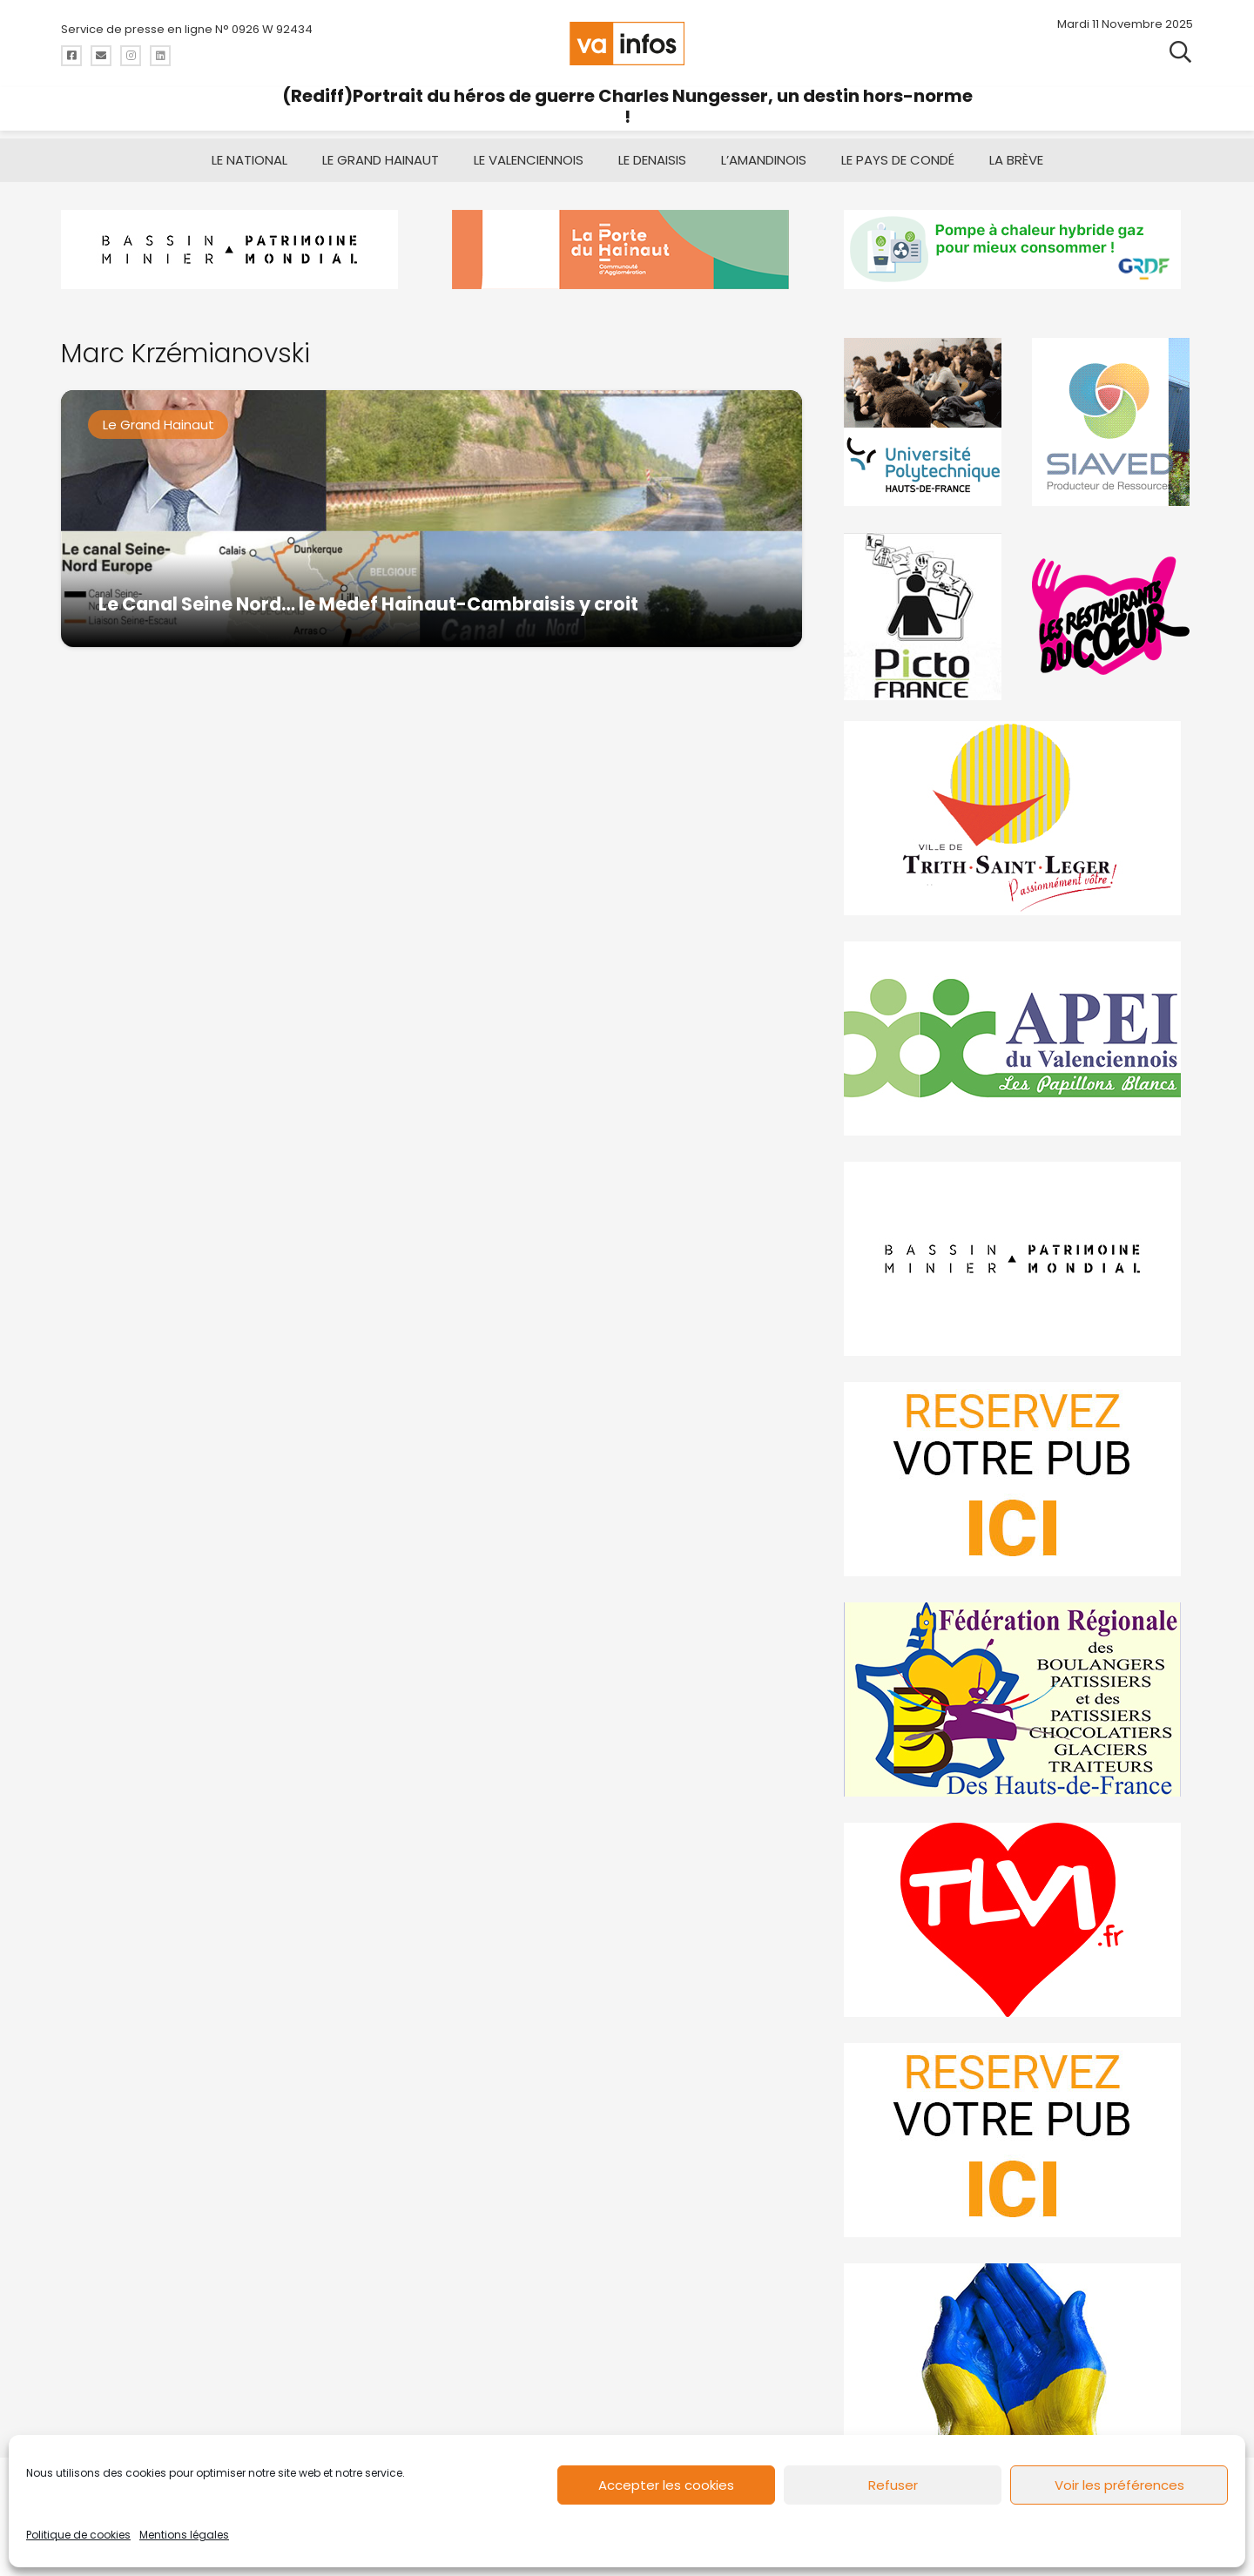  I want to click on [Gif-SIAVED-final], so click(1112, 422).